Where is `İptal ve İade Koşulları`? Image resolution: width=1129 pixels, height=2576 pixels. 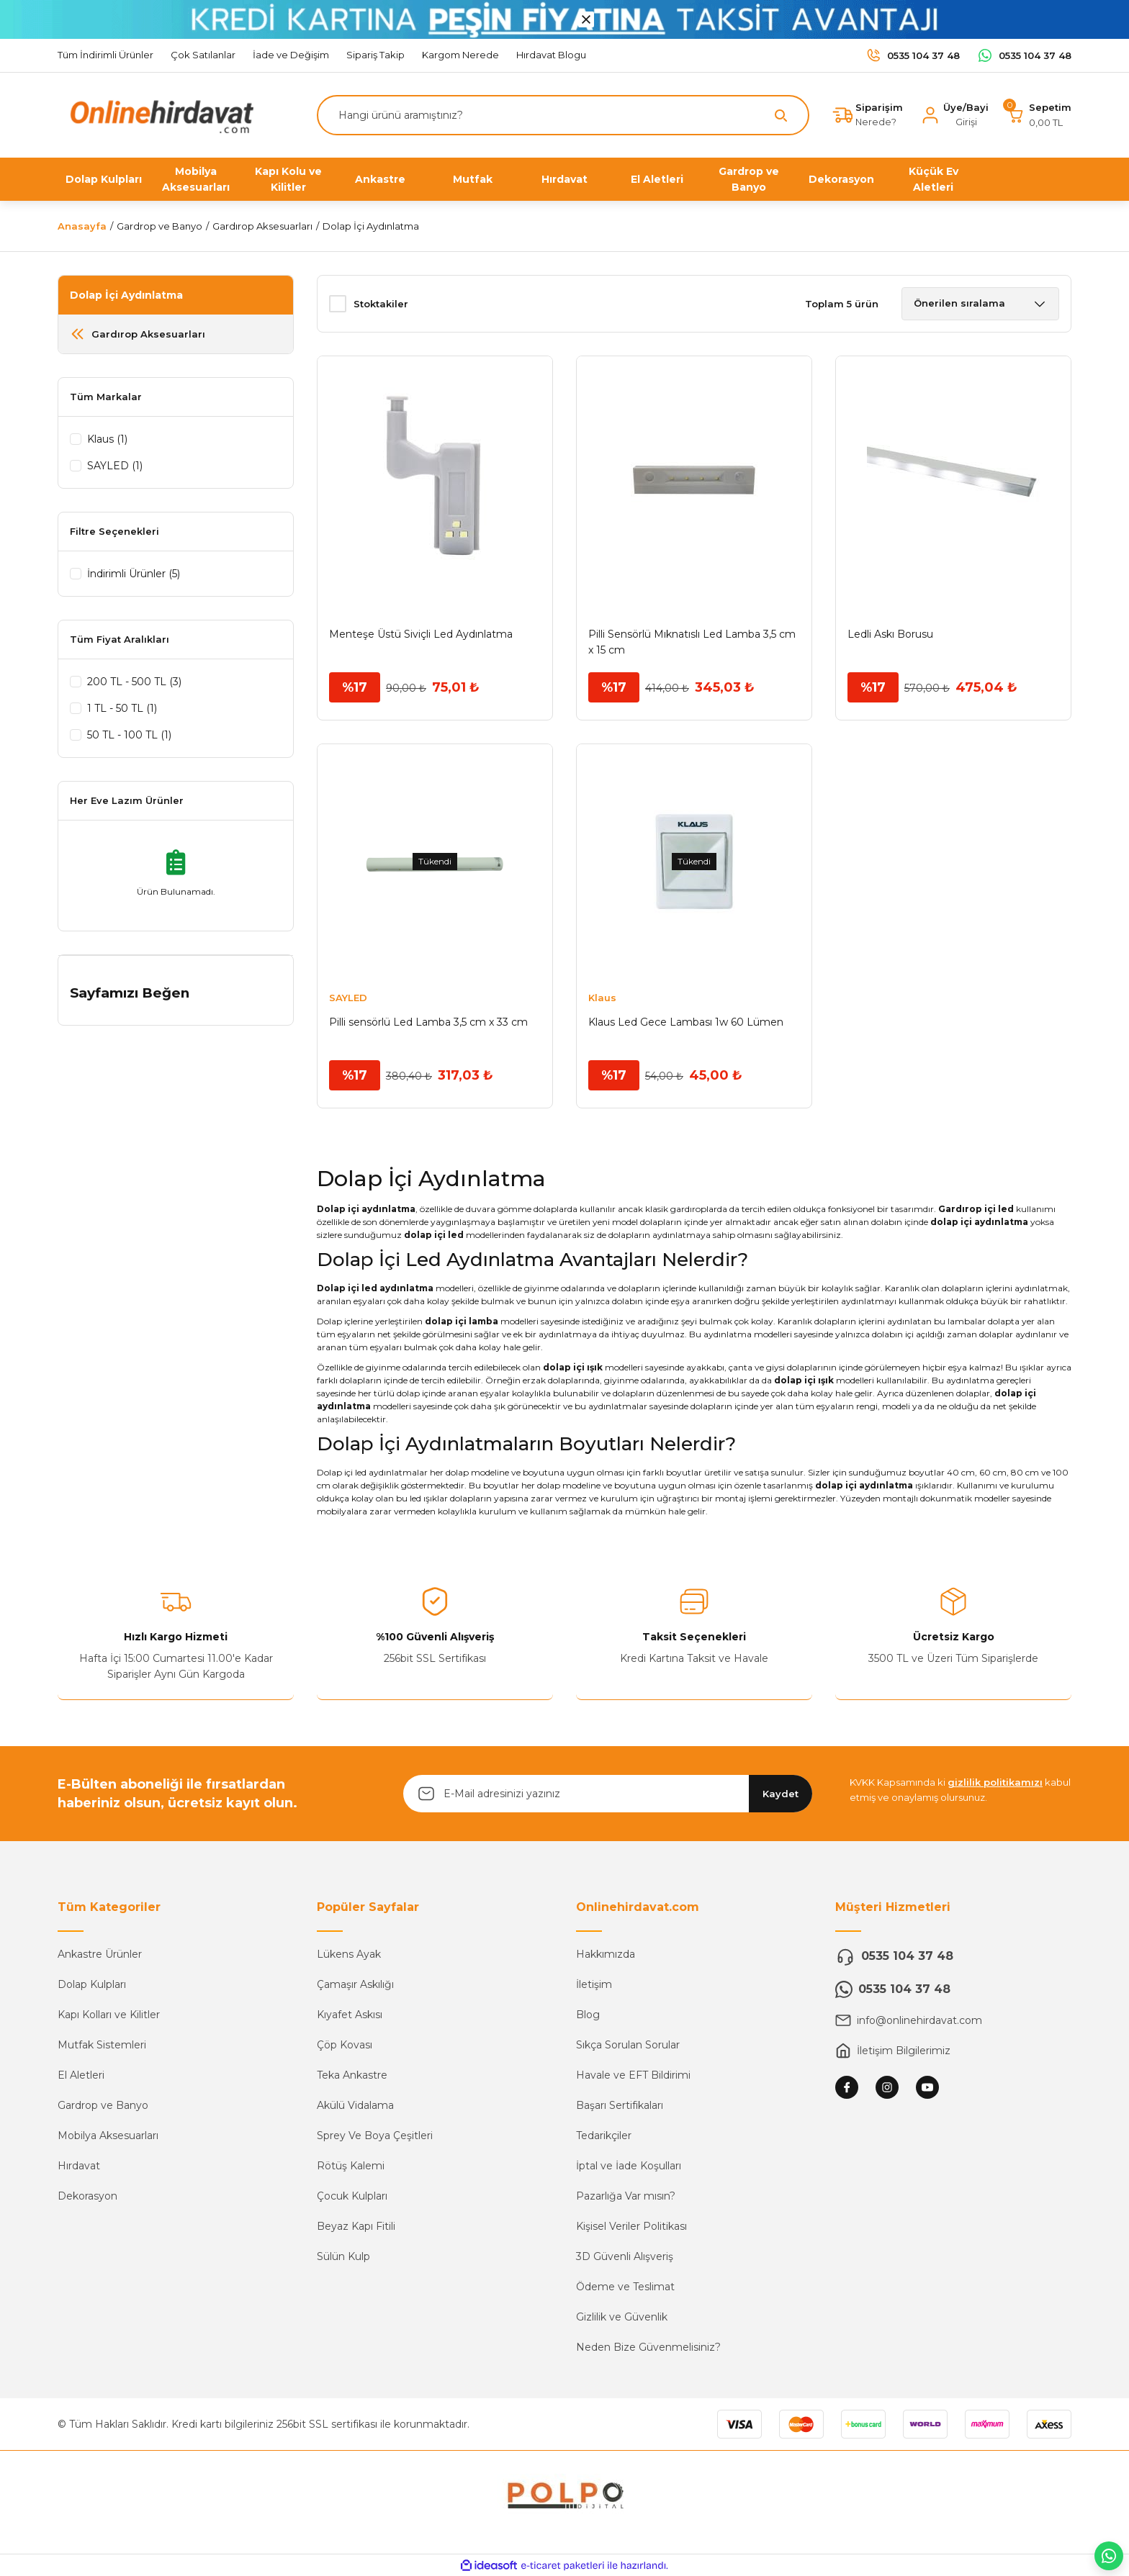
İptal ve İade Koşulları is located at coordinates (628, 2165).